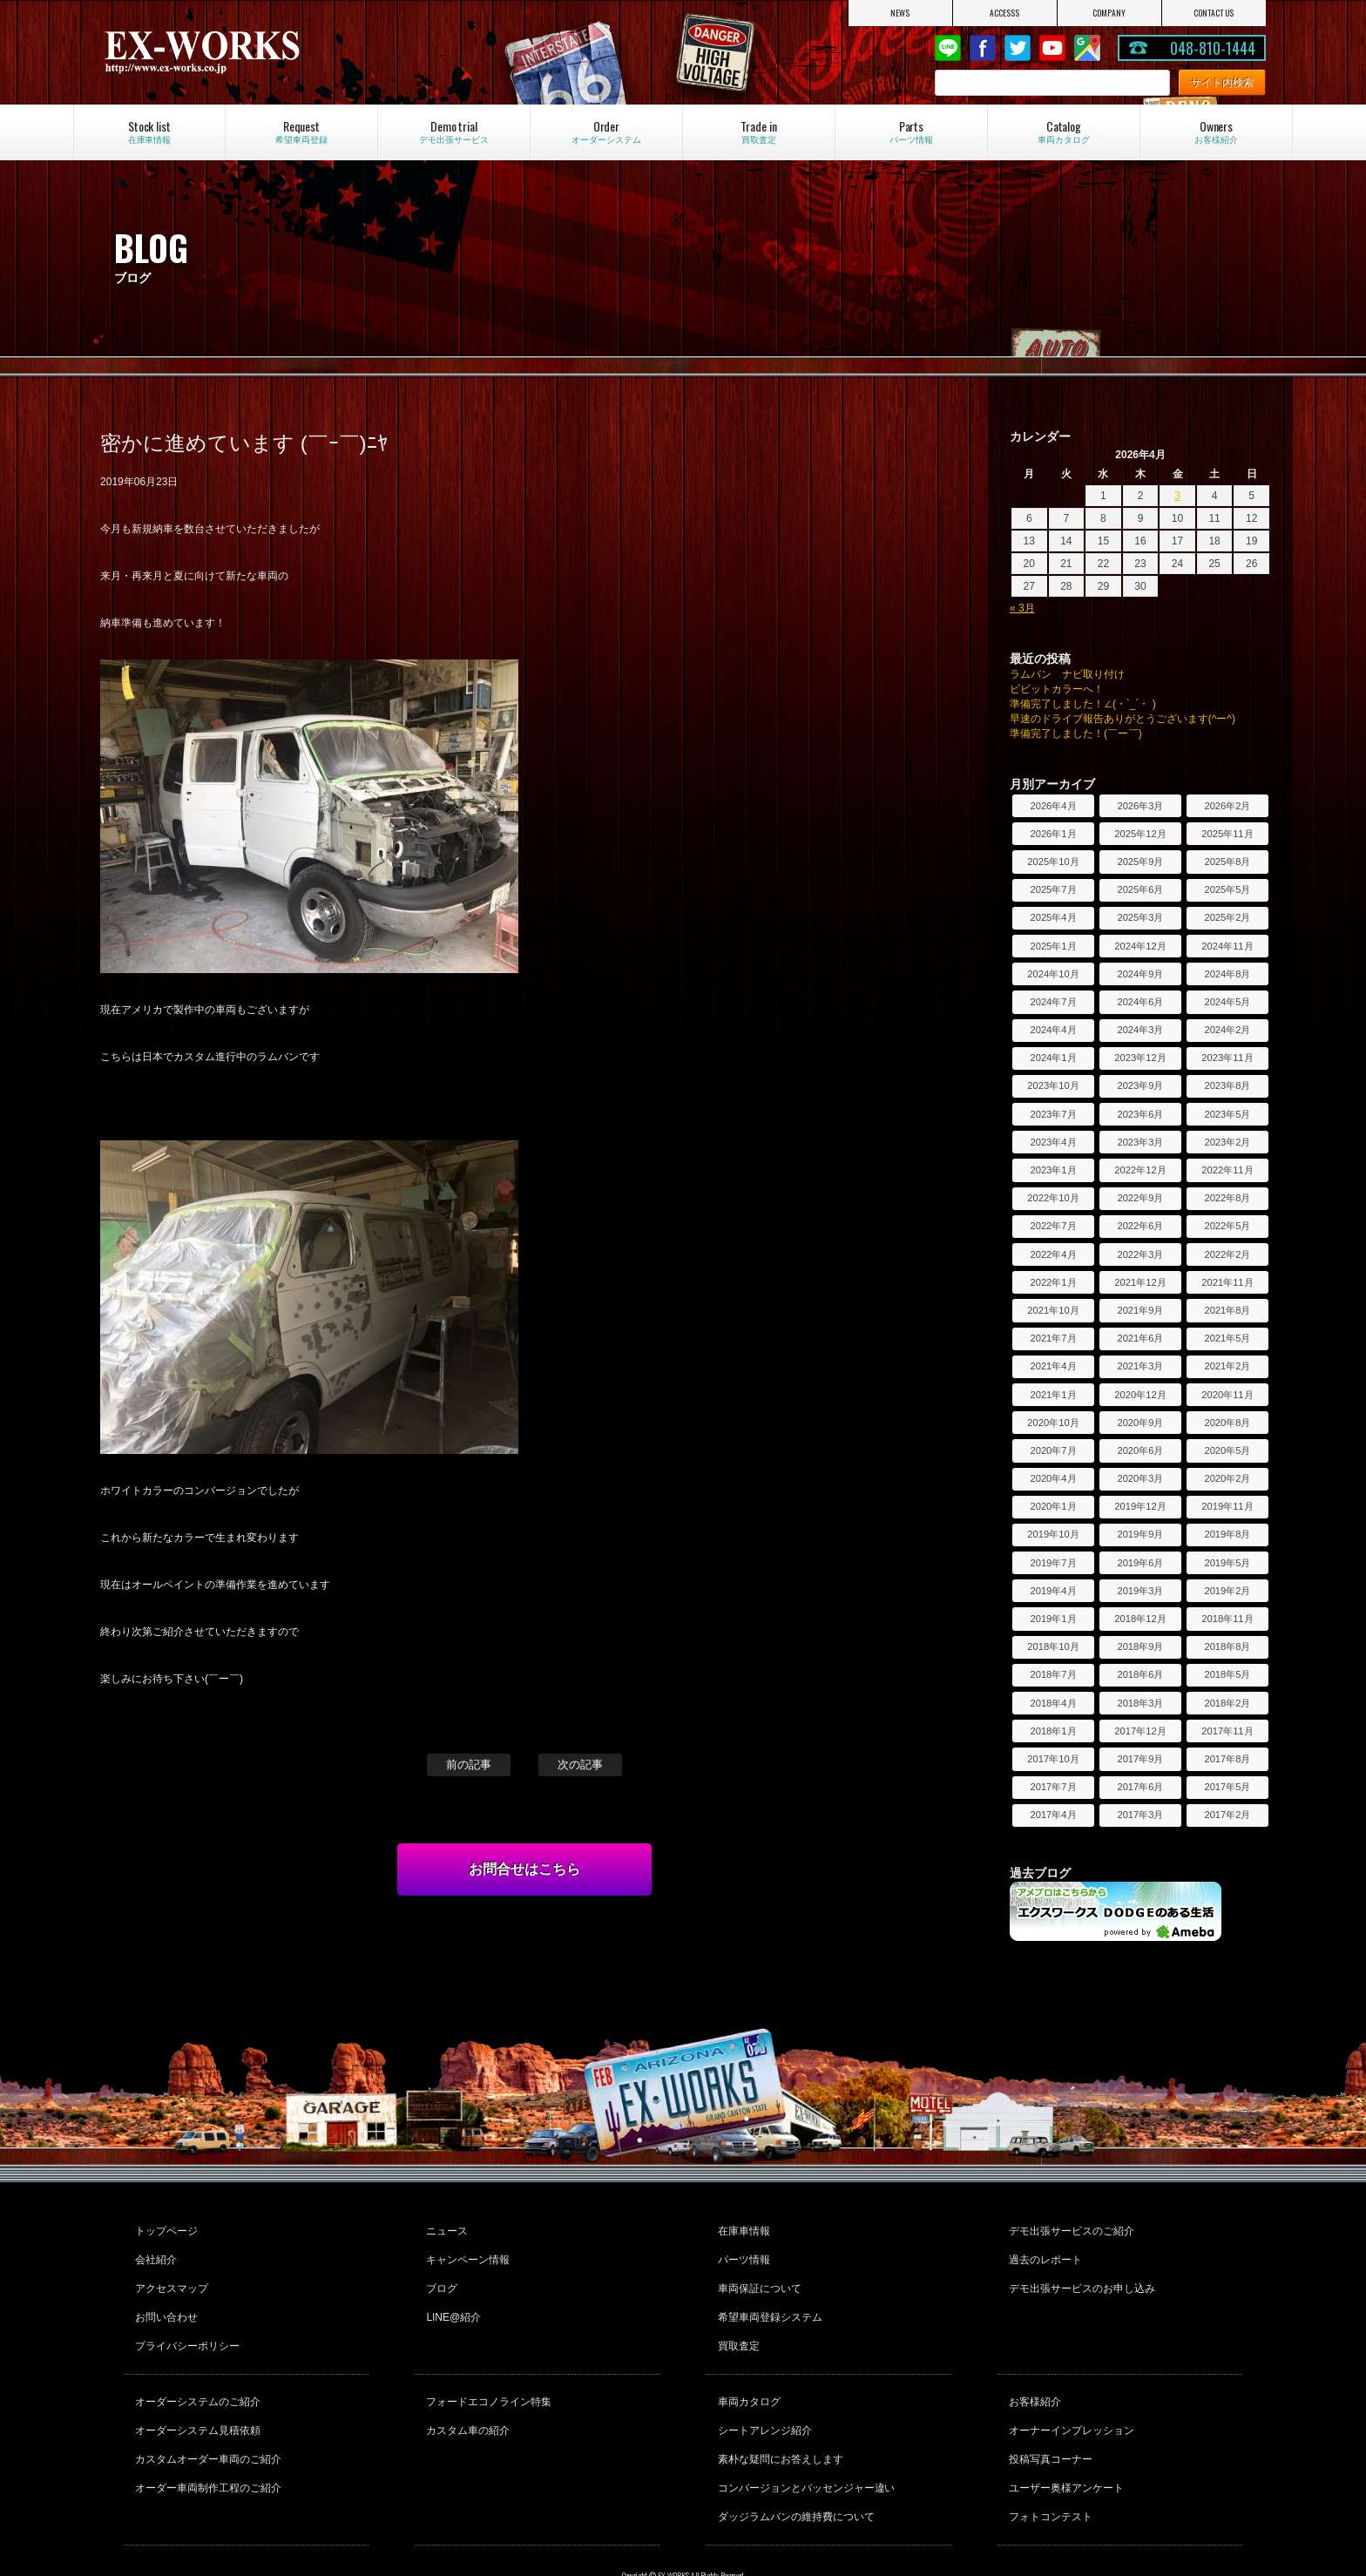 The height and width of the screenshot is (2576, 1366). What do you see at coordinates (1227, 1646) in the screenshot?
I see `2018年8月` at bounding box center [1227, 1646].